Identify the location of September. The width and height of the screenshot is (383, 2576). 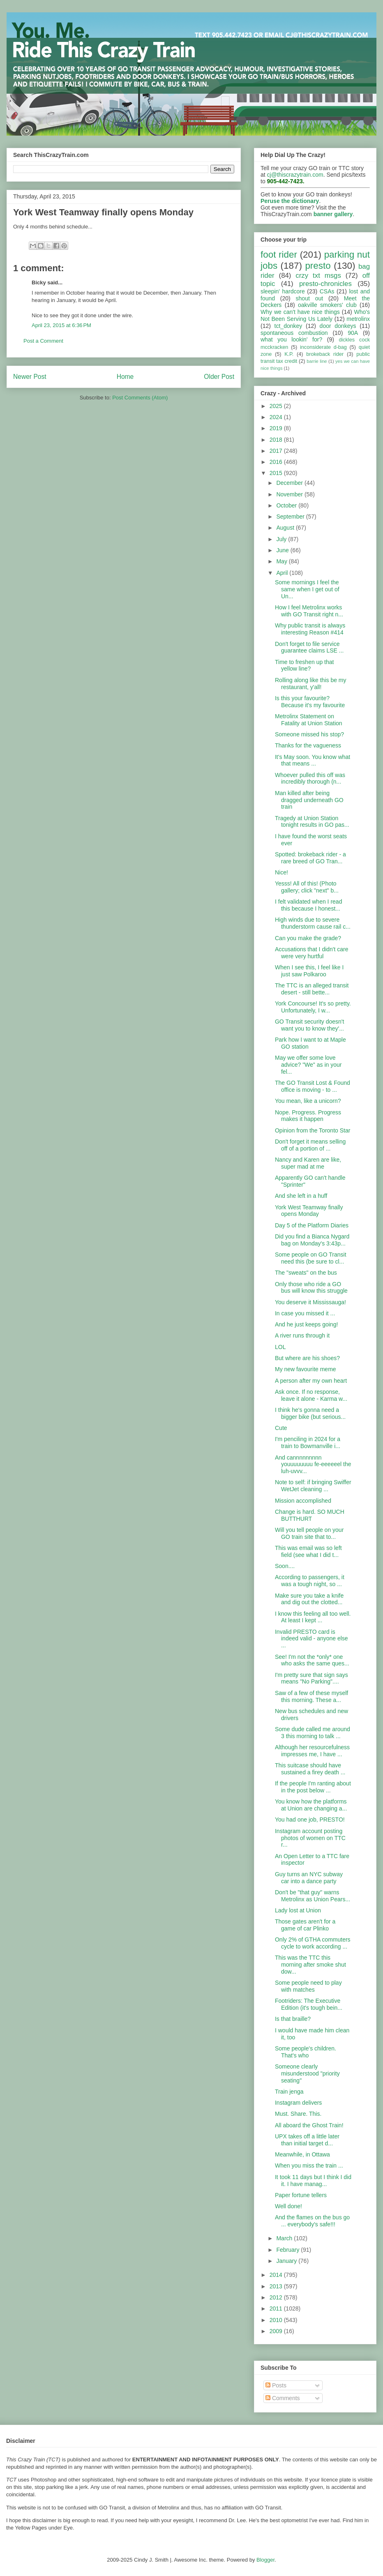
(291, 516).